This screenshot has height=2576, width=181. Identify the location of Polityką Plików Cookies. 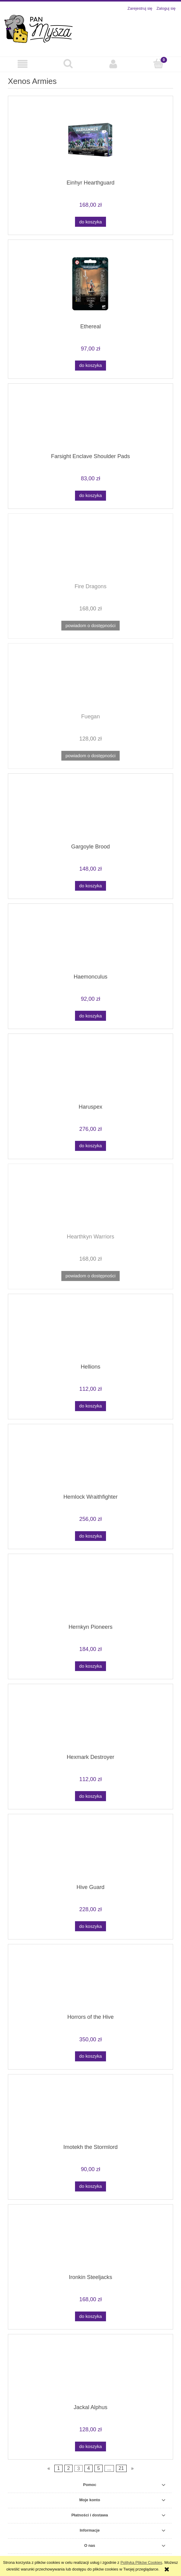
(141, 2562).